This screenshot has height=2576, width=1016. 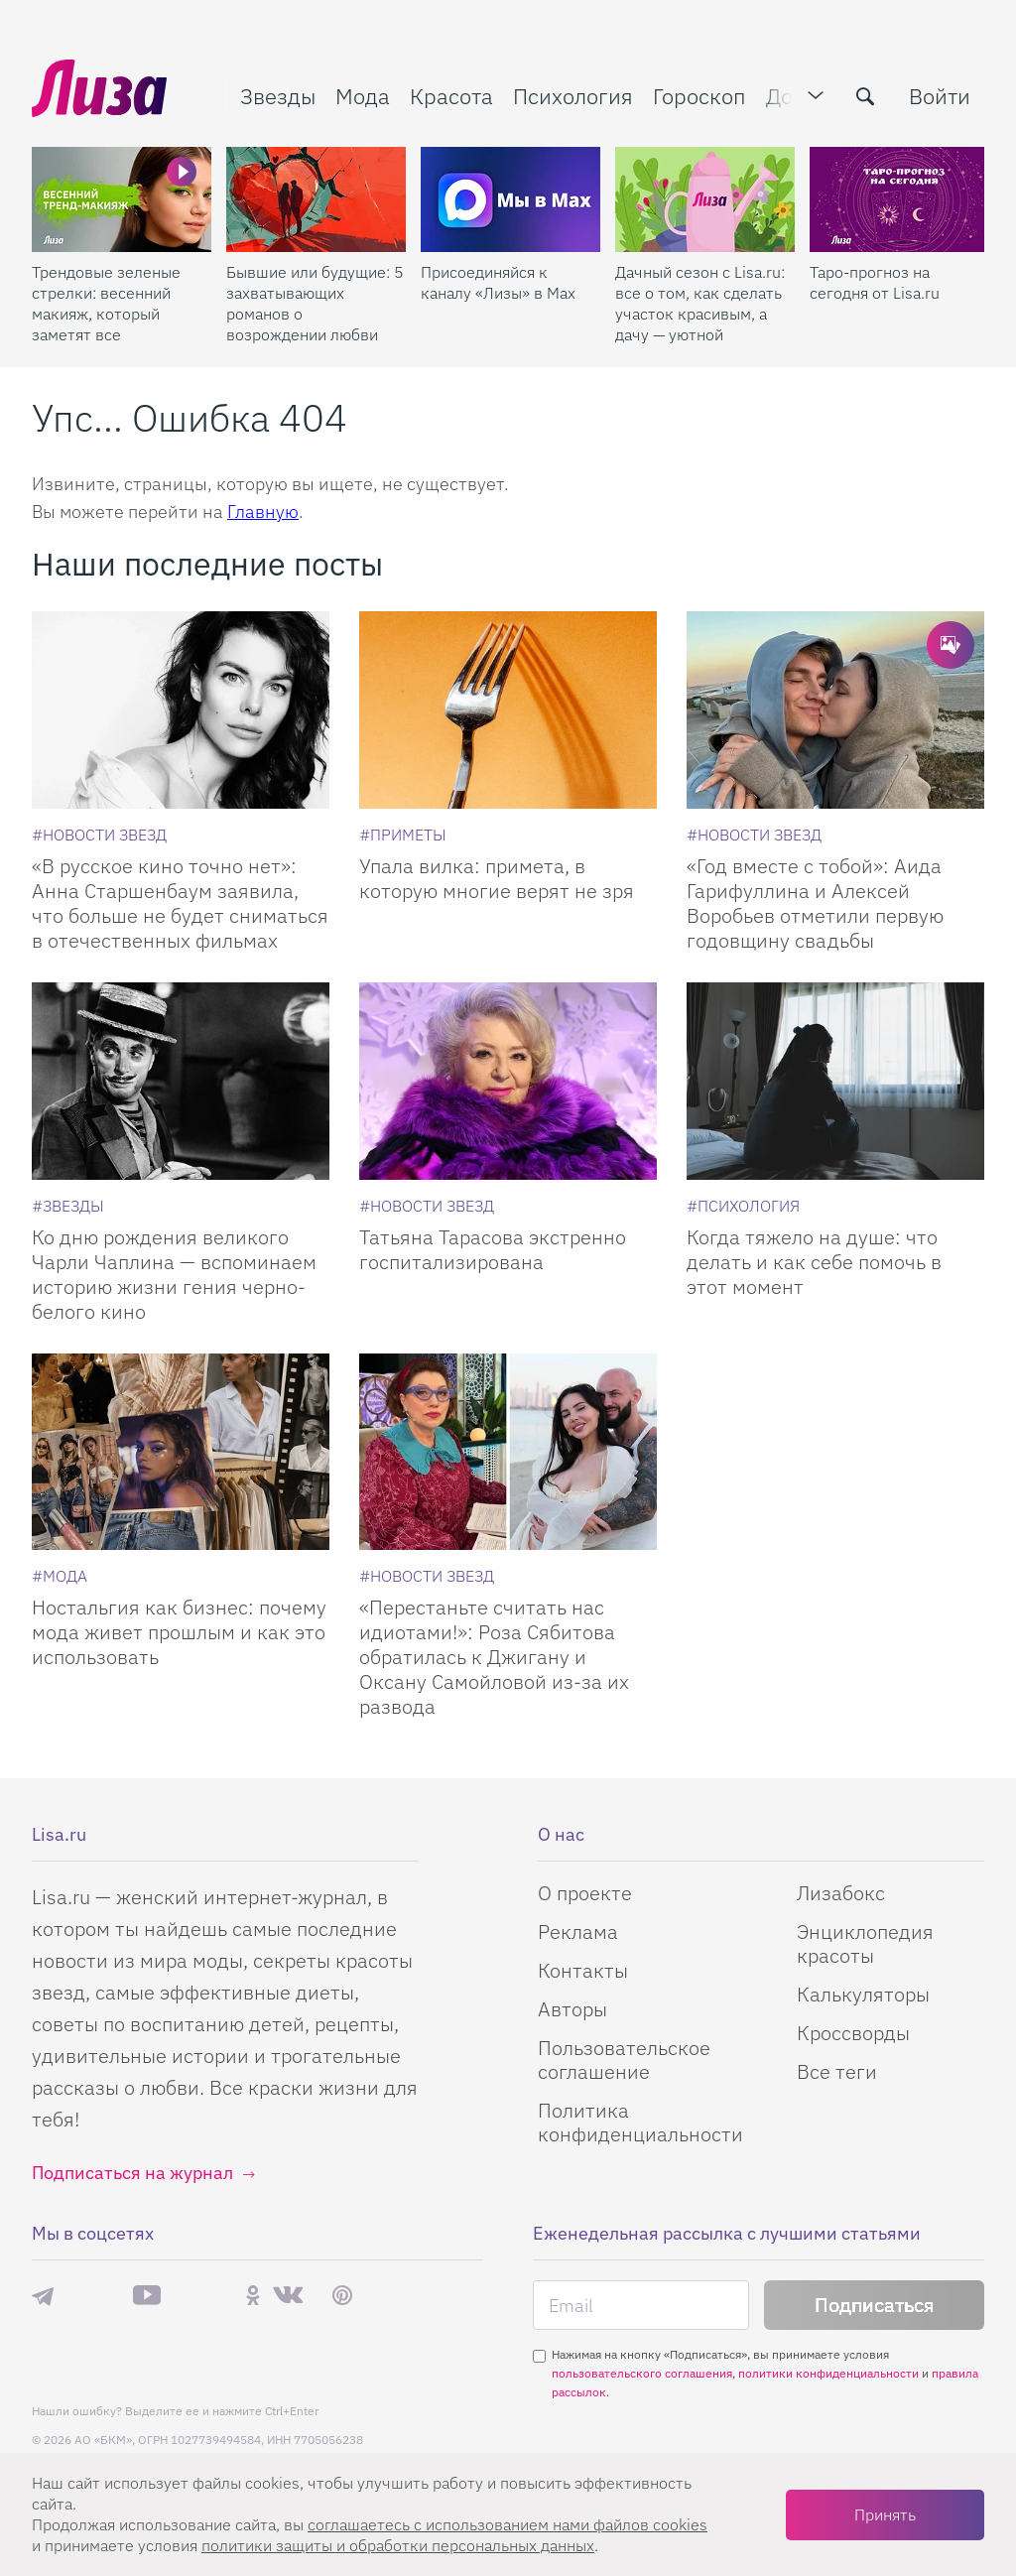 What do you see at coordinates (508, 710) in the screenshot?
I see `[Упала вилка: примета, в которую многие верят не зря]` at bounding box center [508, 710].